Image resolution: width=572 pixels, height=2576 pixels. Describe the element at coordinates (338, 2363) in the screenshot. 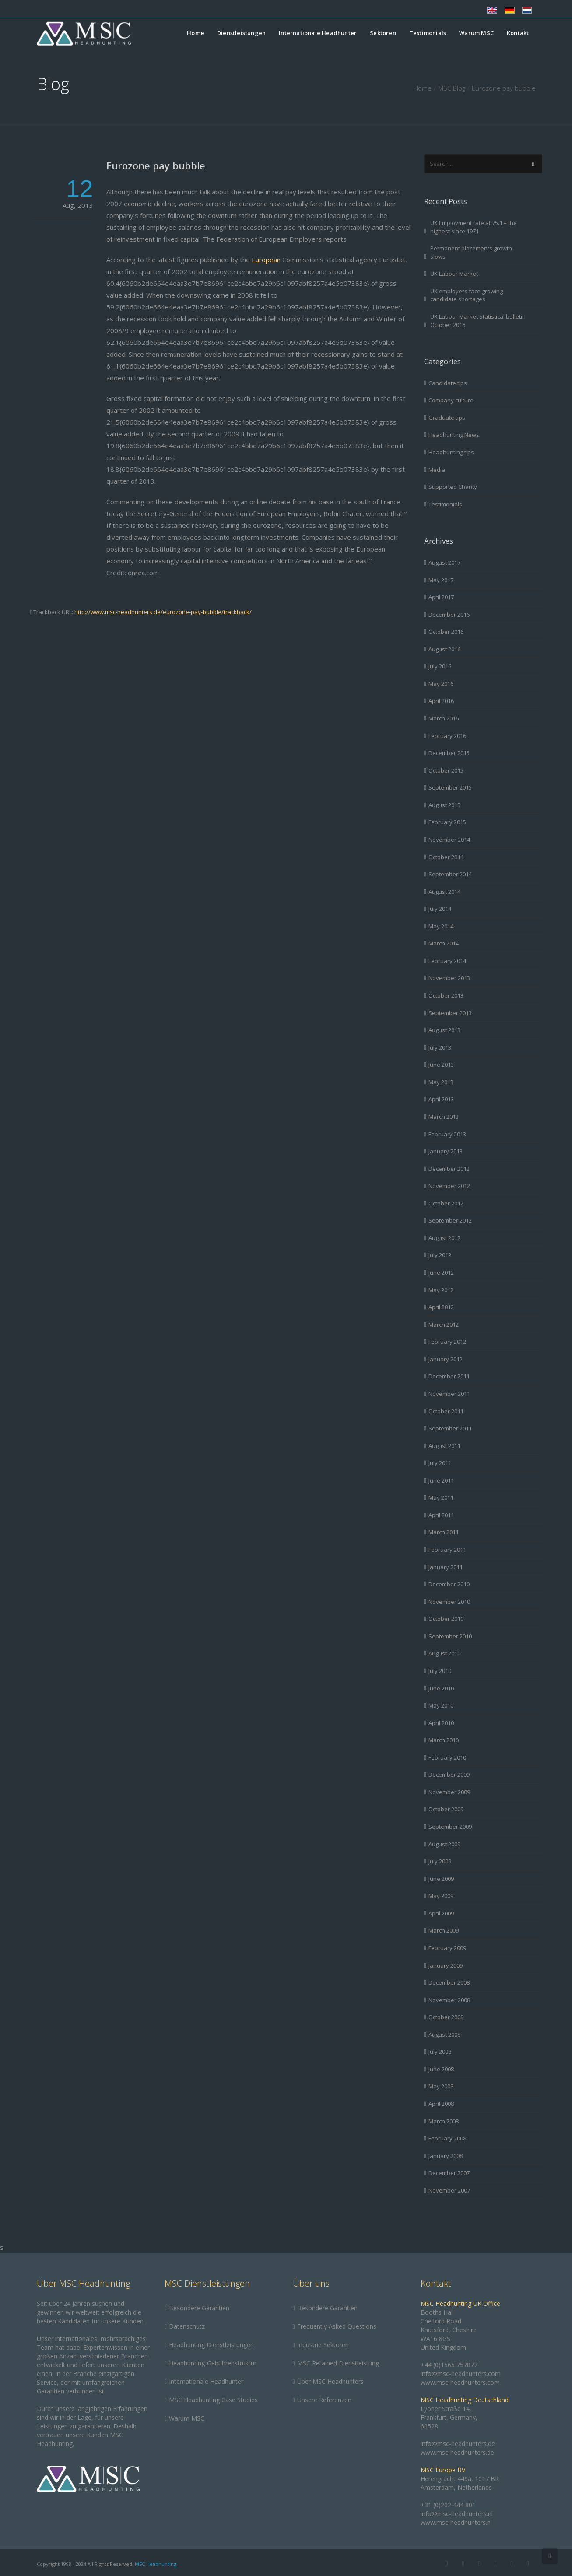

I see `MSC Retained Dienstleistung` at that location.